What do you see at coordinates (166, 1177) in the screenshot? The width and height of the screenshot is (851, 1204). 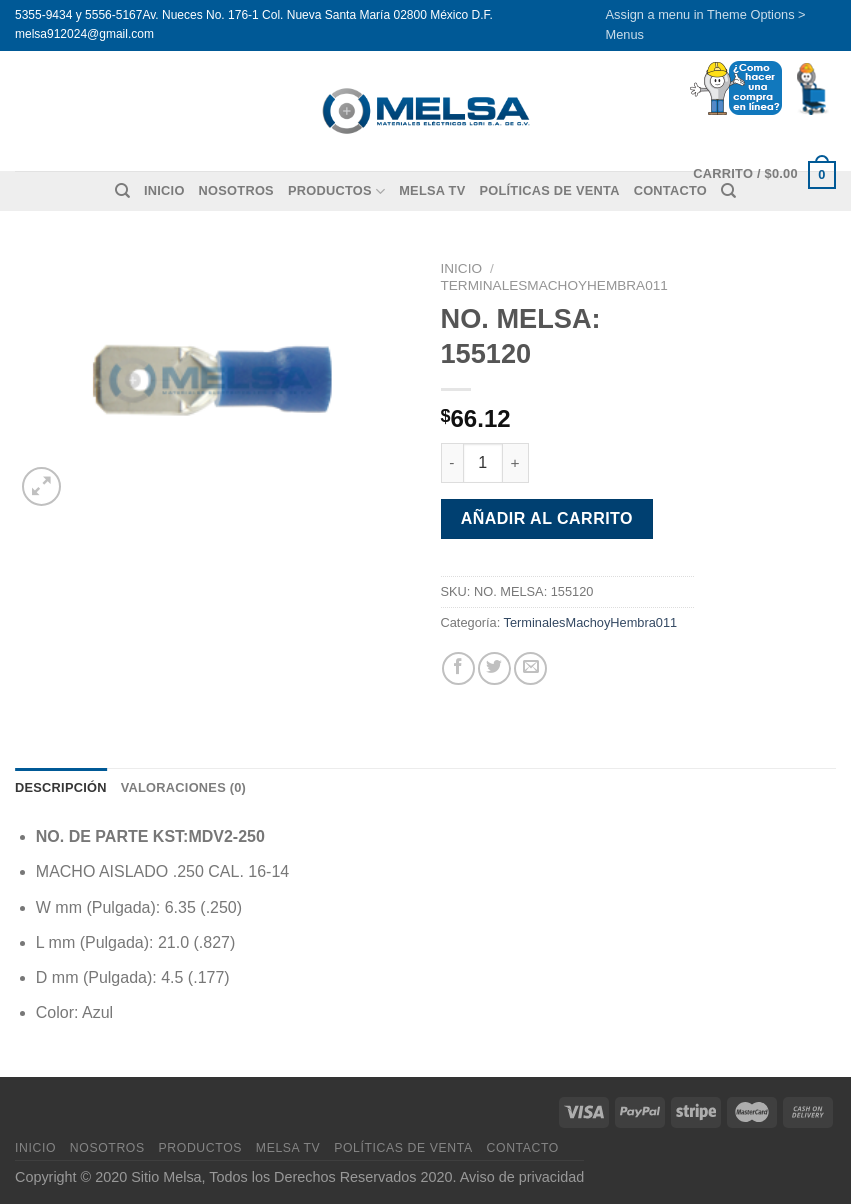 I see `Sitio Melsa` at bounding box center [166, 1177].